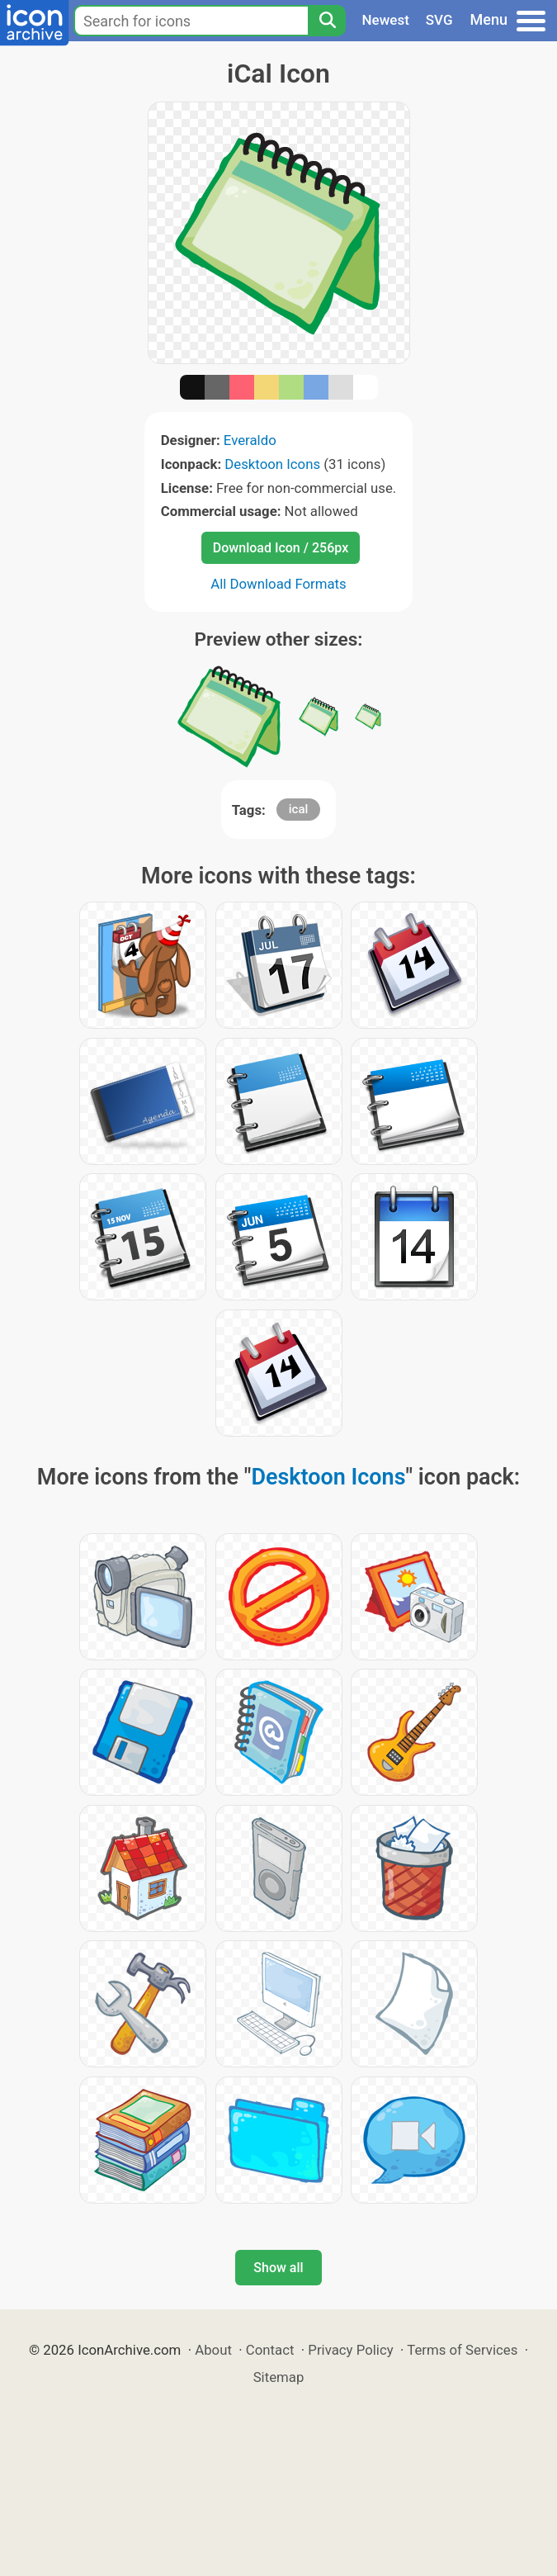  What do you see at coordinates (272, 464) in the screenshot?
I see `Desktoon Icons` at bounding box center [272, 464].